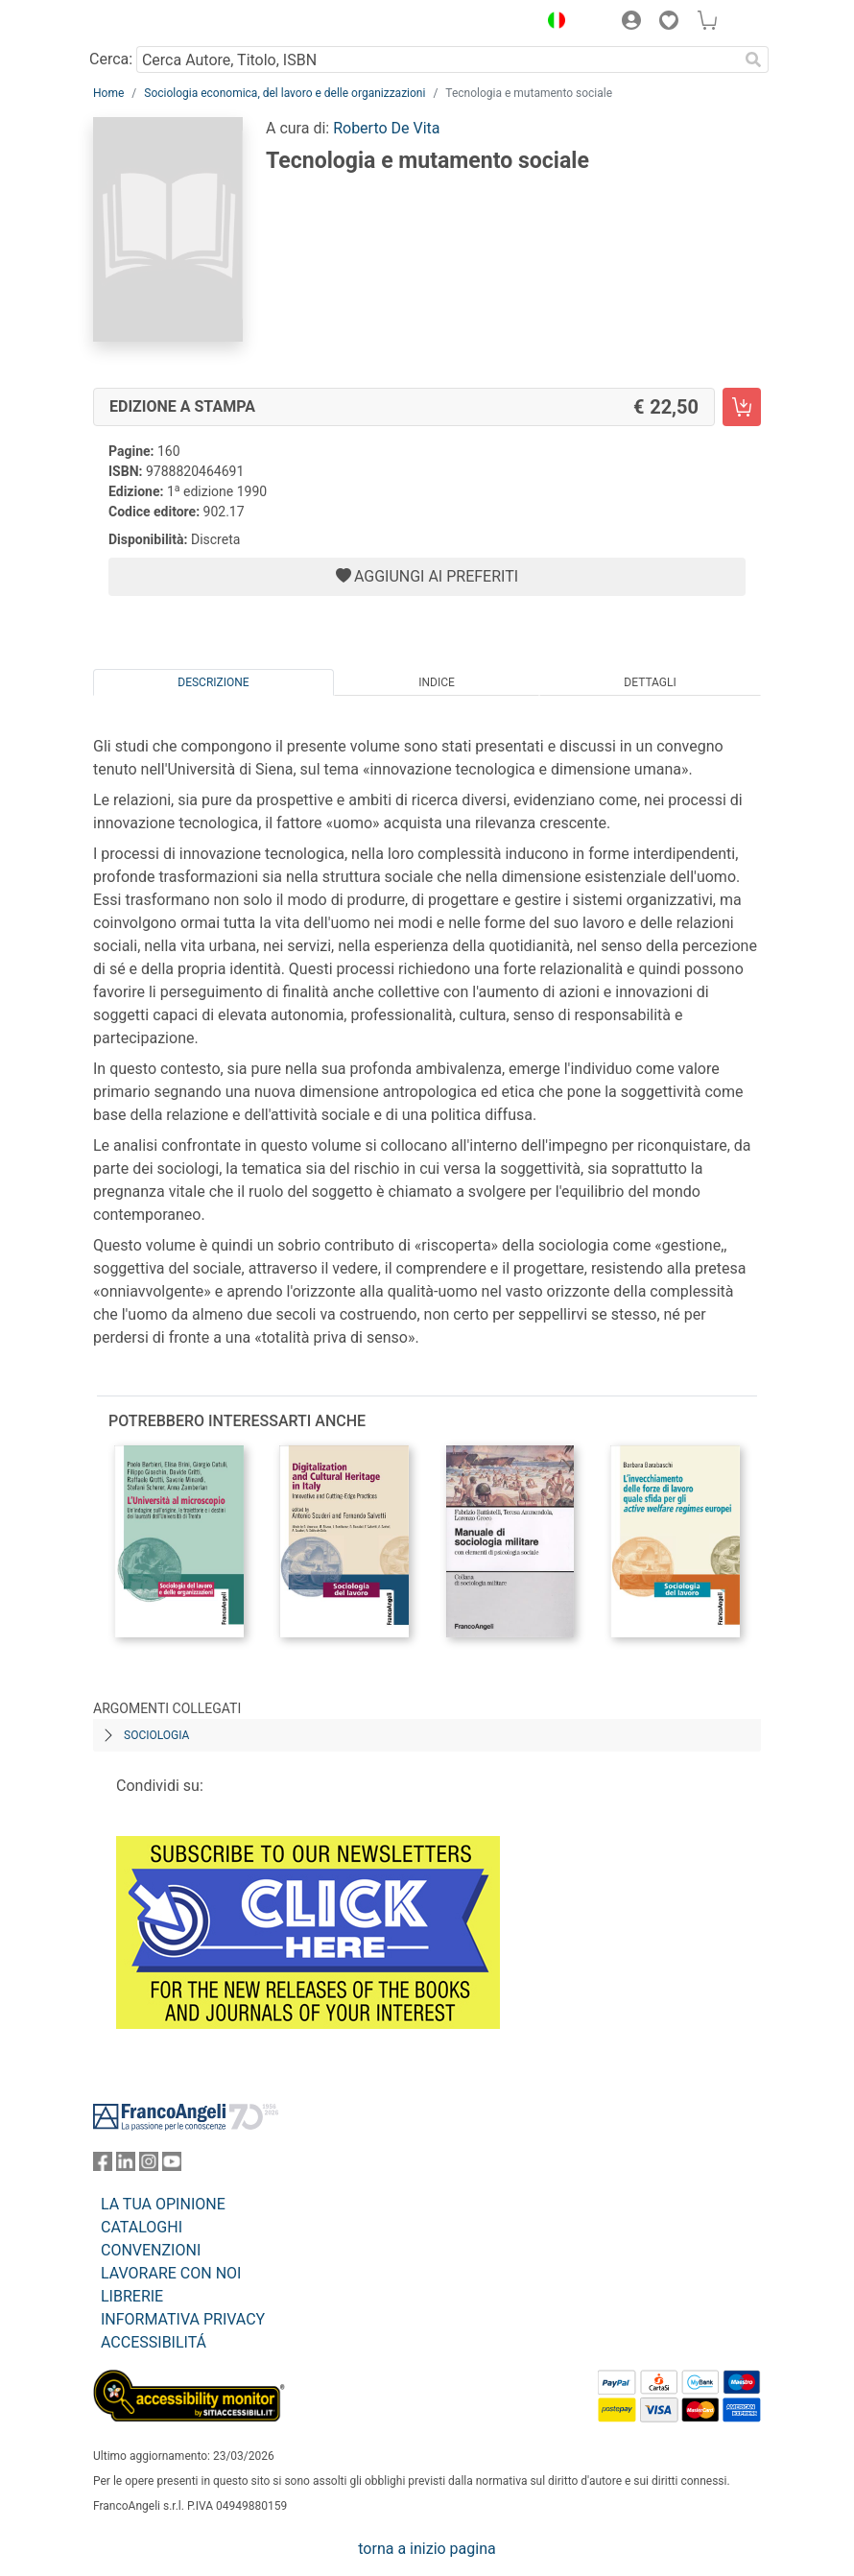  What do you see at coordinates (108, 93) in the screenshot?
I see `Home` at bounding box center [108, 93].